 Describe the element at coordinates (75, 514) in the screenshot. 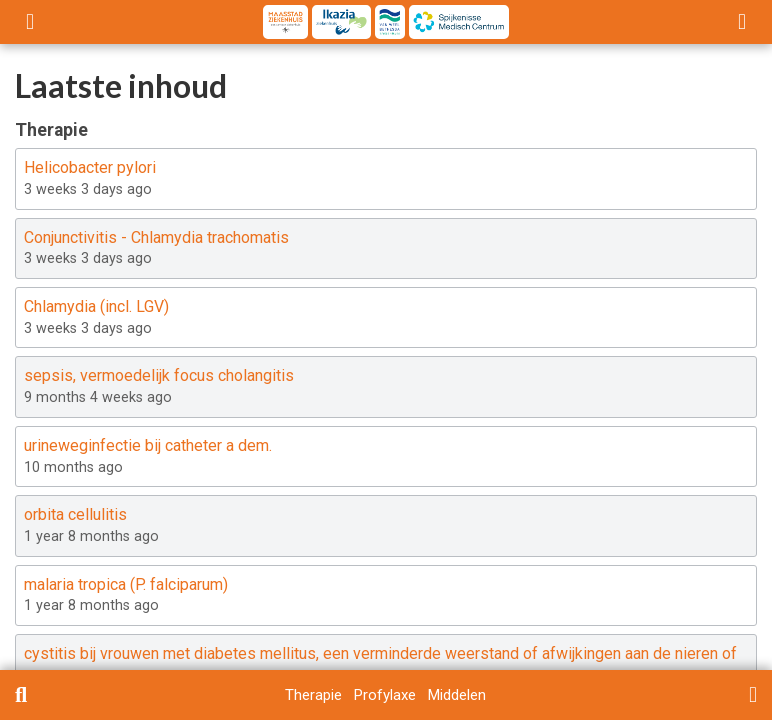

I see `orbita cellulitis` at that location.